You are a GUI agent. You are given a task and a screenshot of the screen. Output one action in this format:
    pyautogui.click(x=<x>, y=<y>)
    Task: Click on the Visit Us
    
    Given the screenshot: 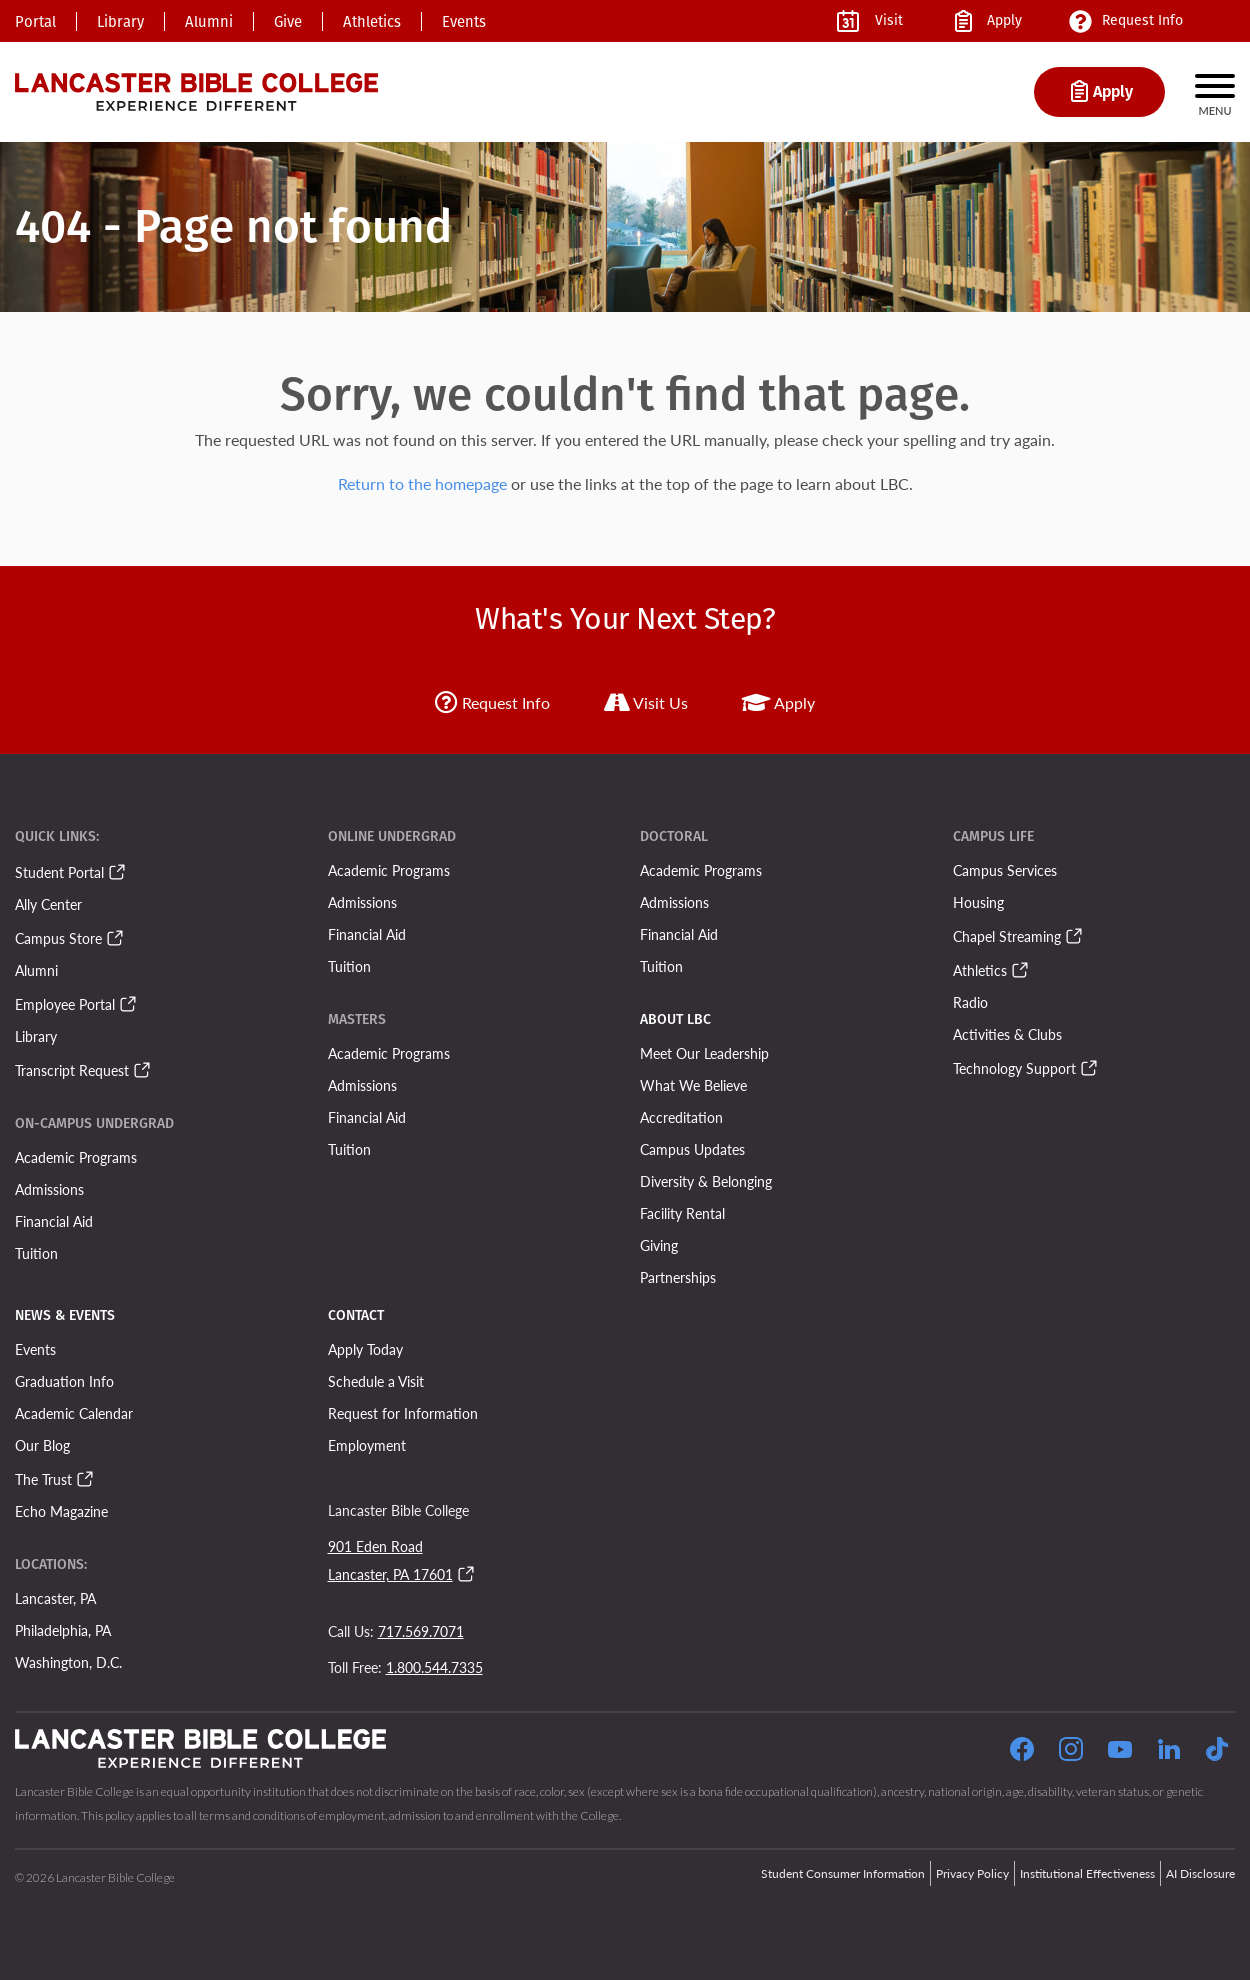 What is the action you would take?
    pyautogui.click(x=646, y=702)
    